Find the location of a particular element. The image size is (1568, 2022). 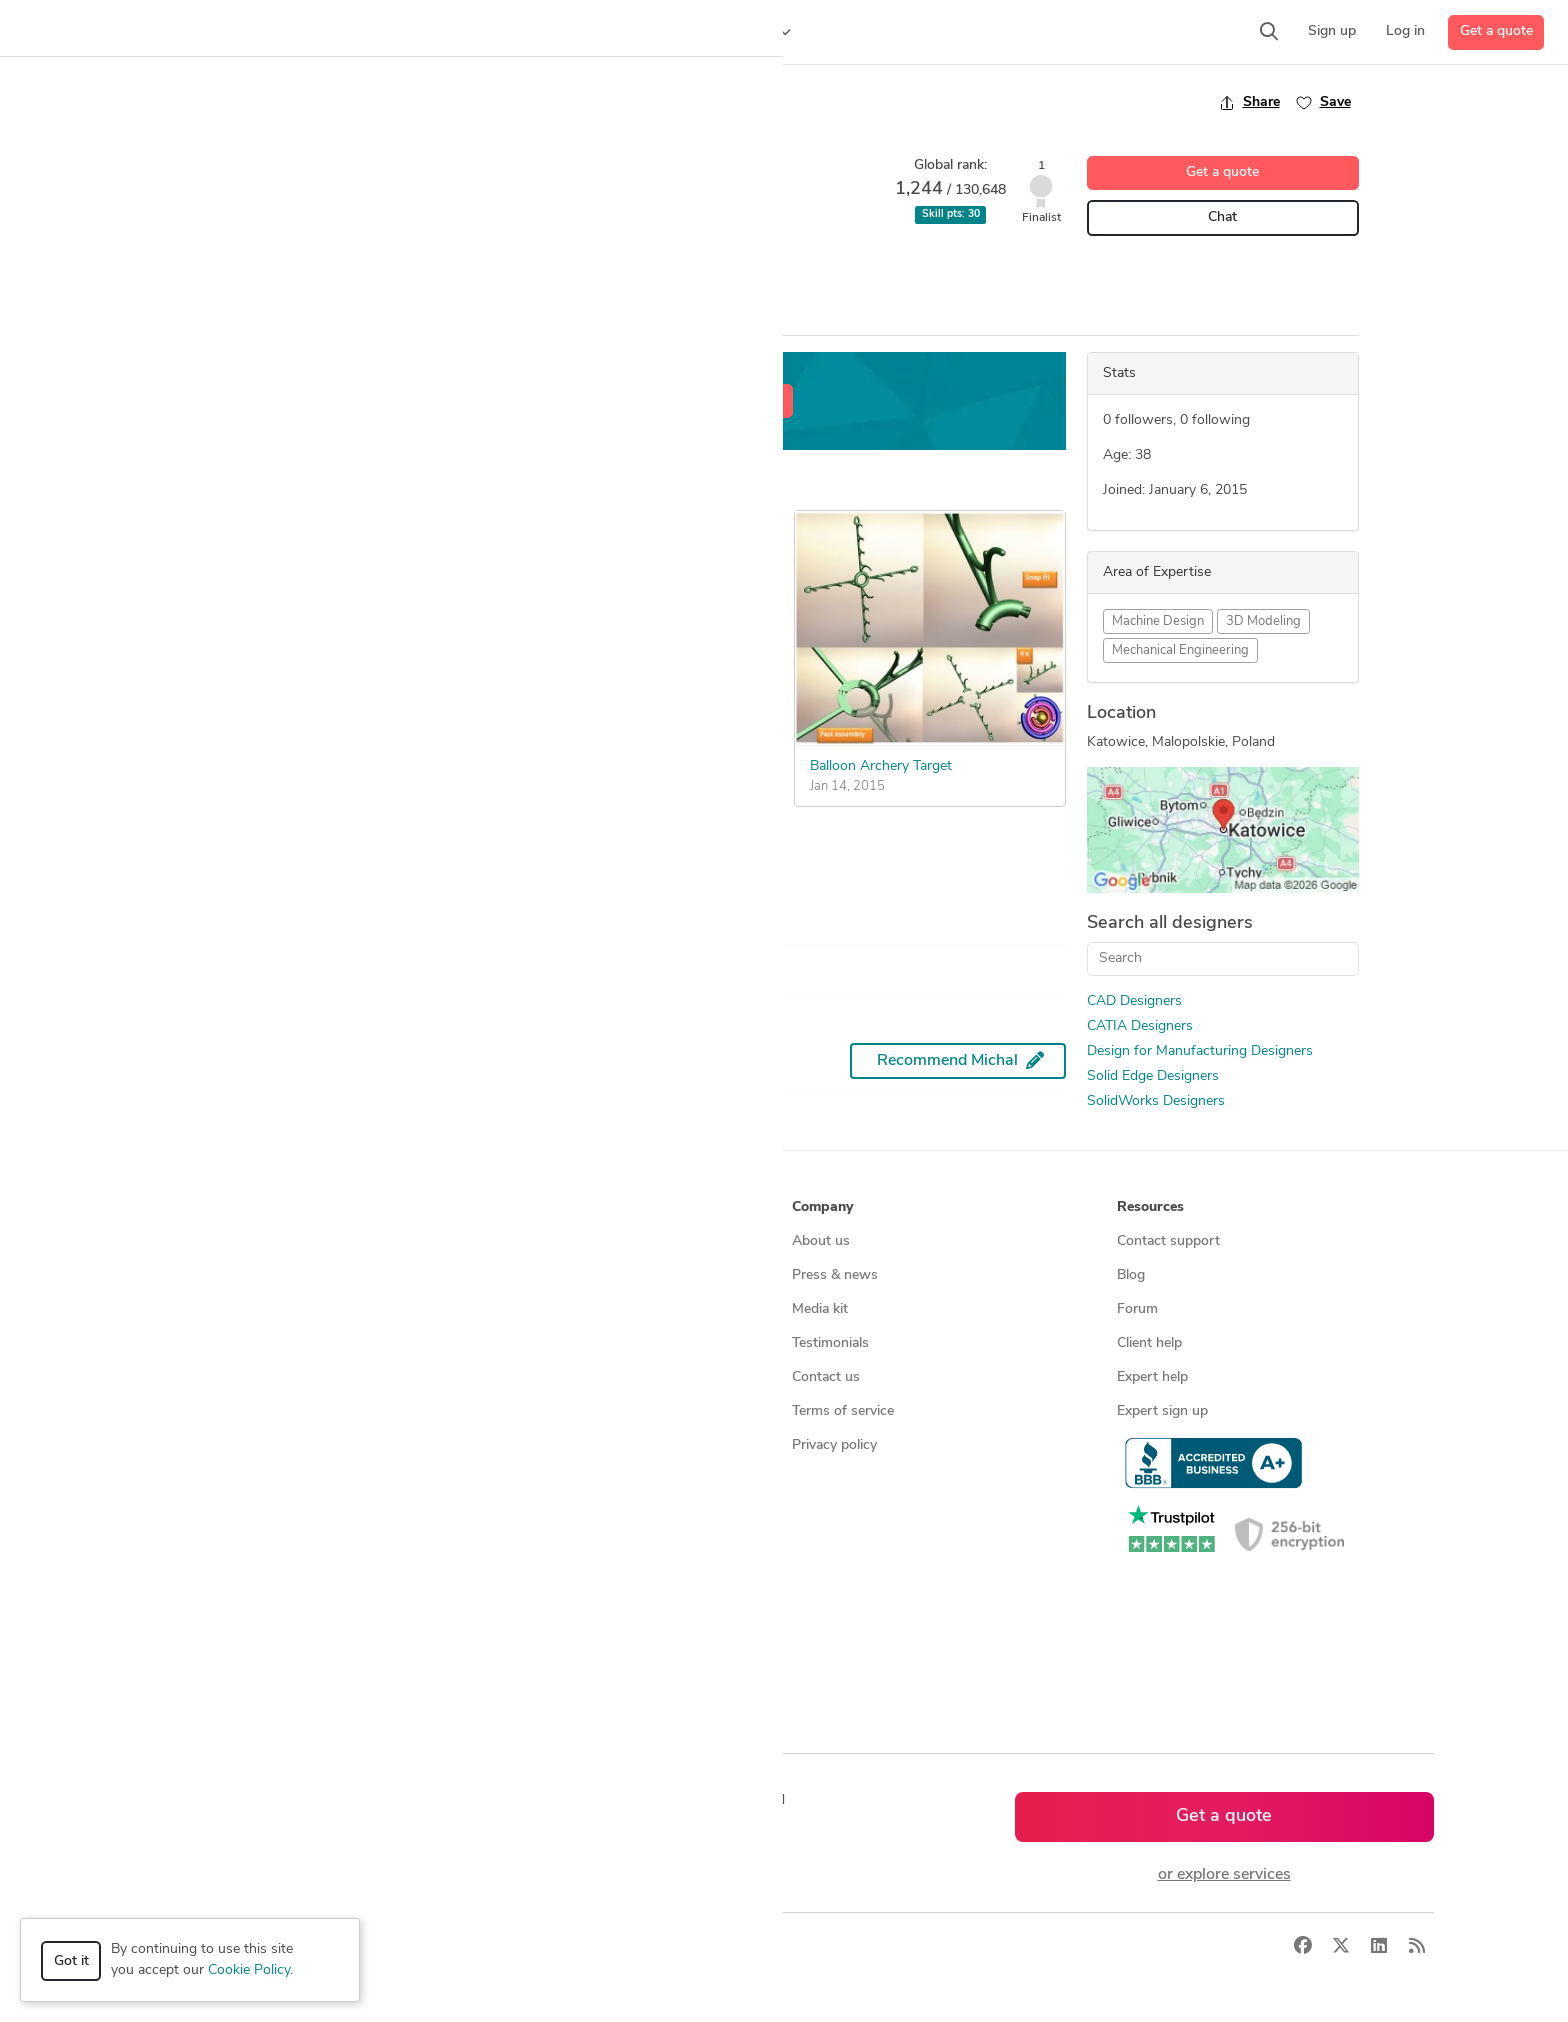

Blog is located at coordinates (1131, 1275).